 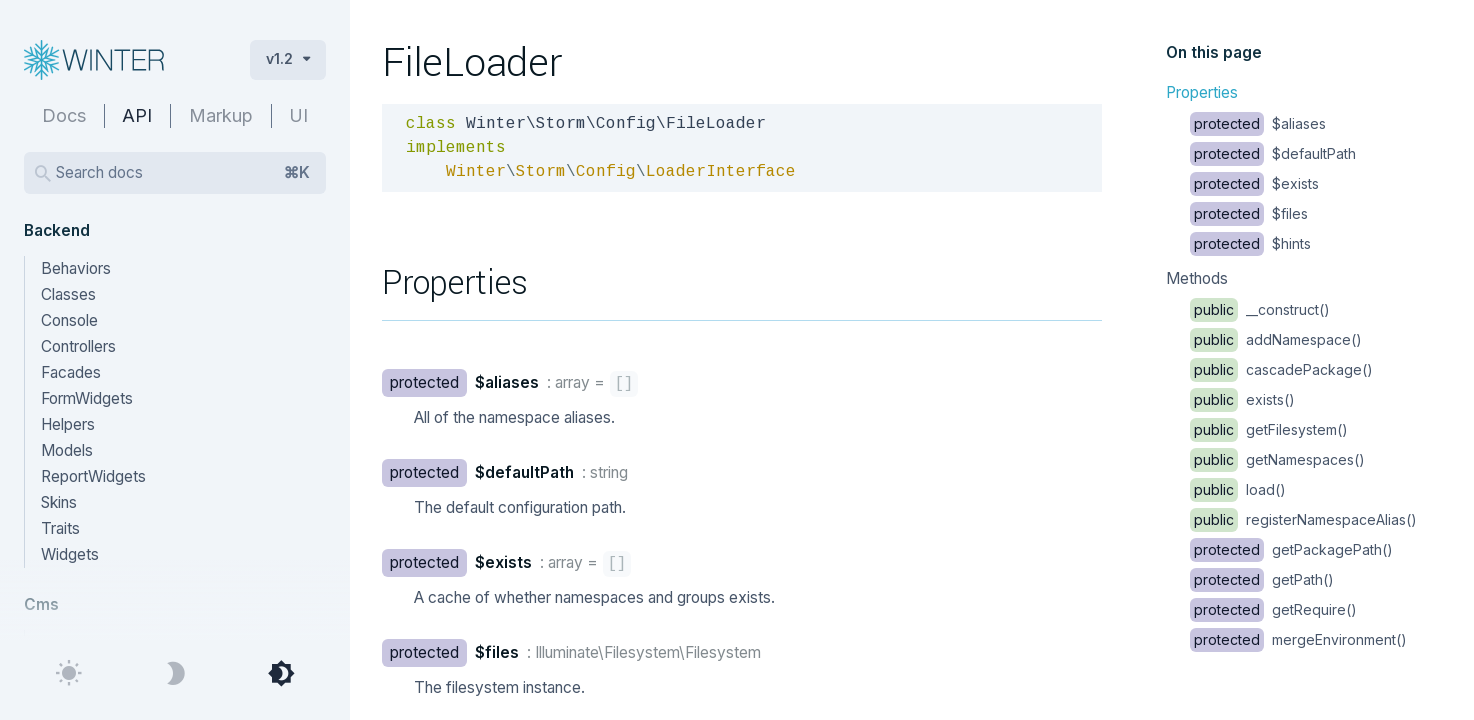 What do you see at coordinates (1281, 369) in the screenshot?
I see `cascadePackage()` at bounding box center [1281, 369].